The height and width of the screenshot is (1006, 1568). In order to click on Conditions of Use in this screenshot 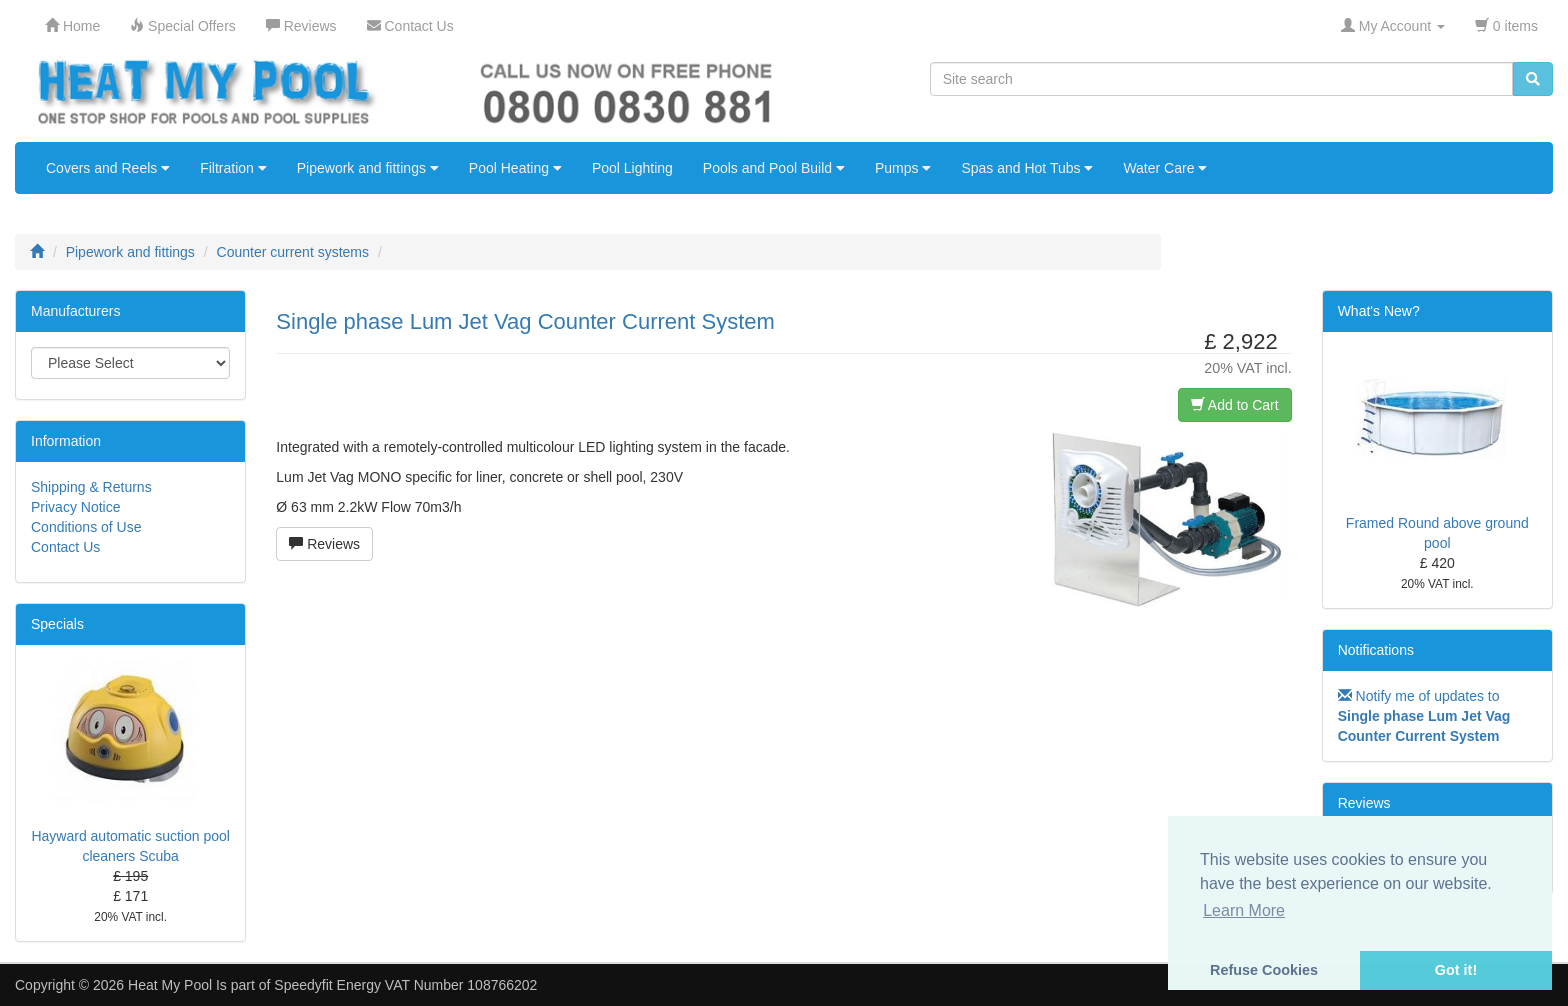, I will do `click(86, 527)`.